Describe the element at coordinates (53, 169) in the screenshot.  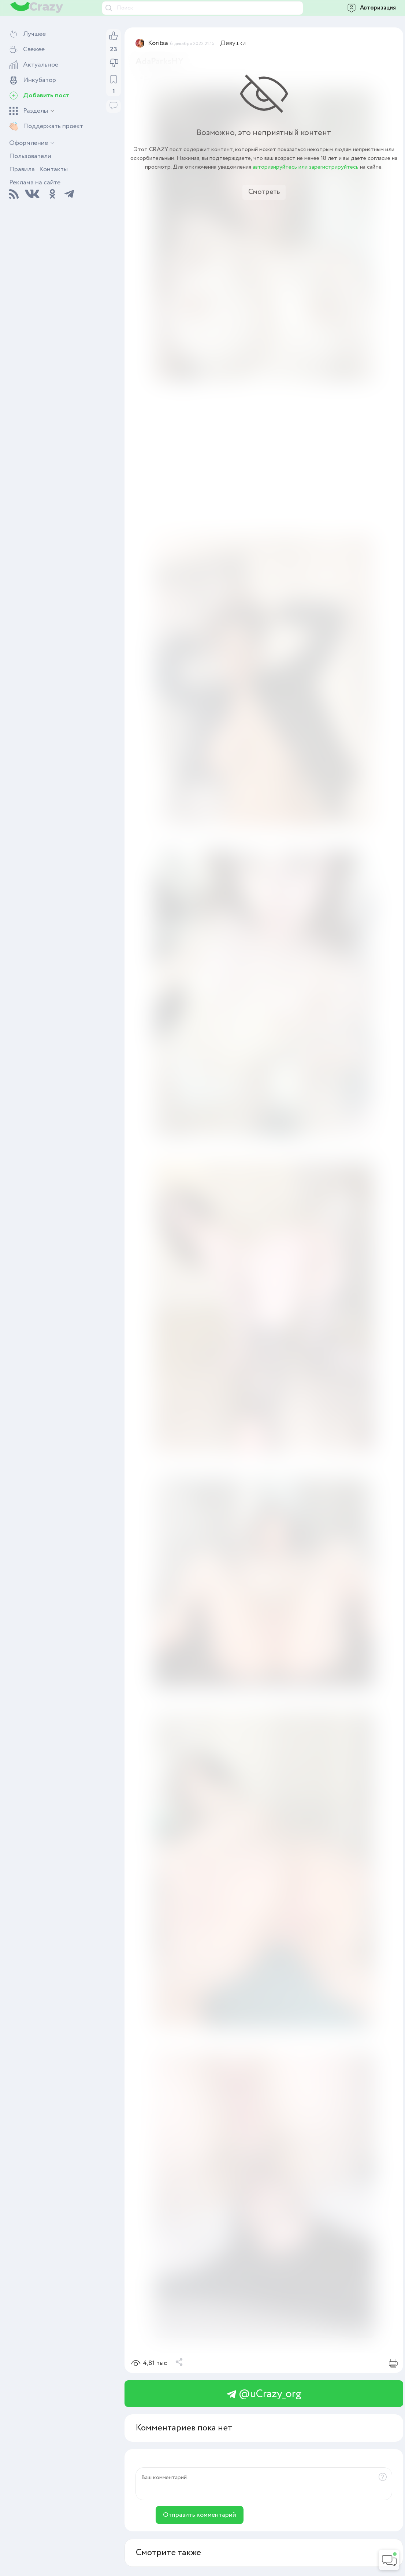
I see `Контакты` at that location.